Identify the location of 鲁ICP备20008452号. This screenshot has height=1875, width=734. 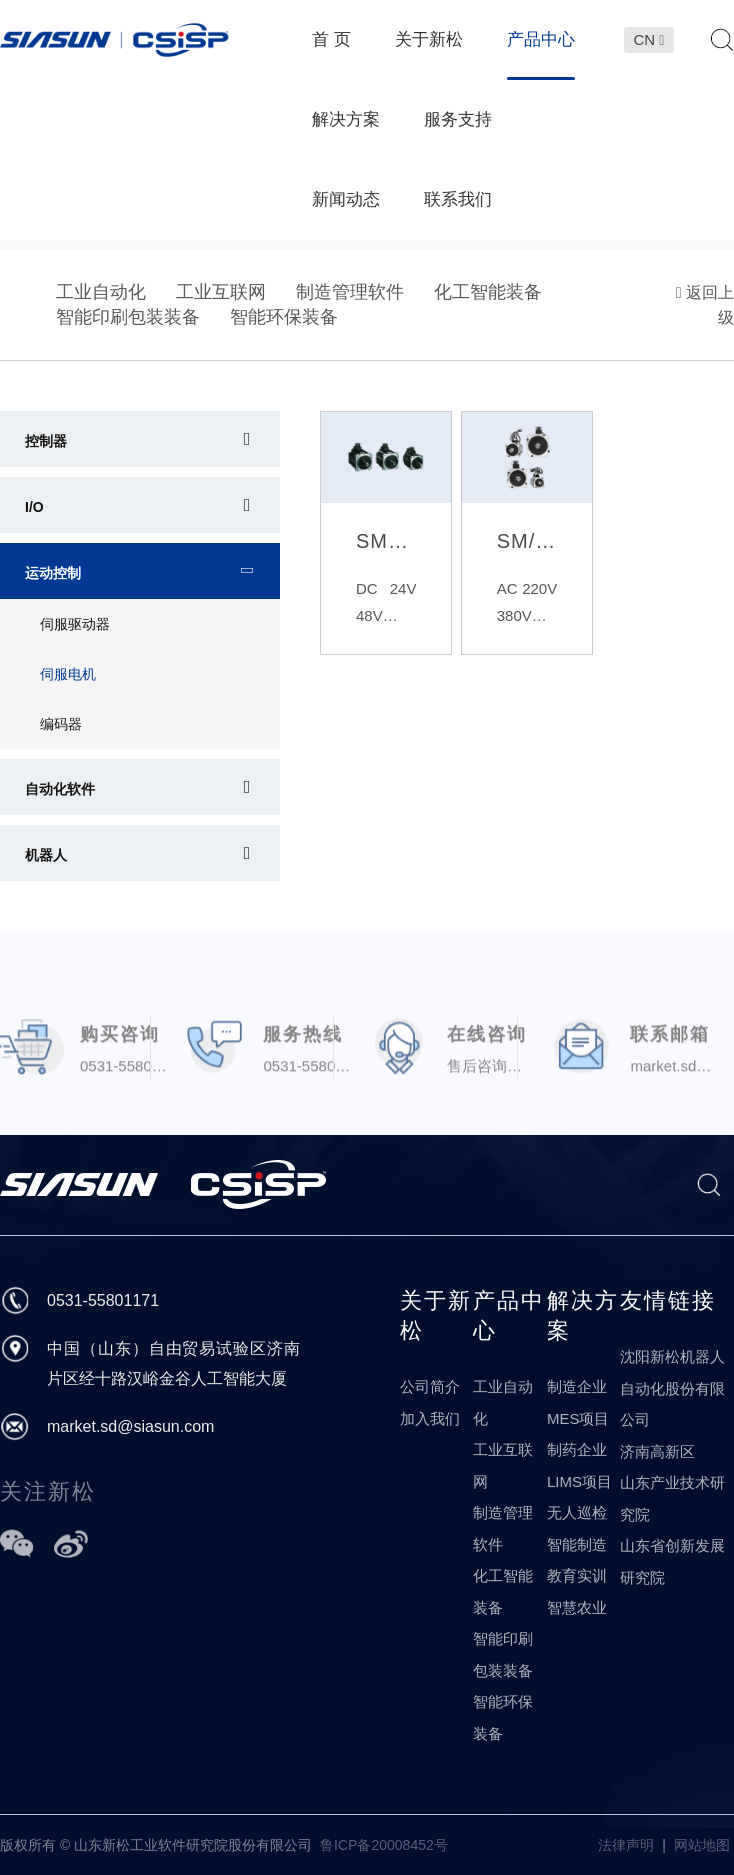
(384, 1845).